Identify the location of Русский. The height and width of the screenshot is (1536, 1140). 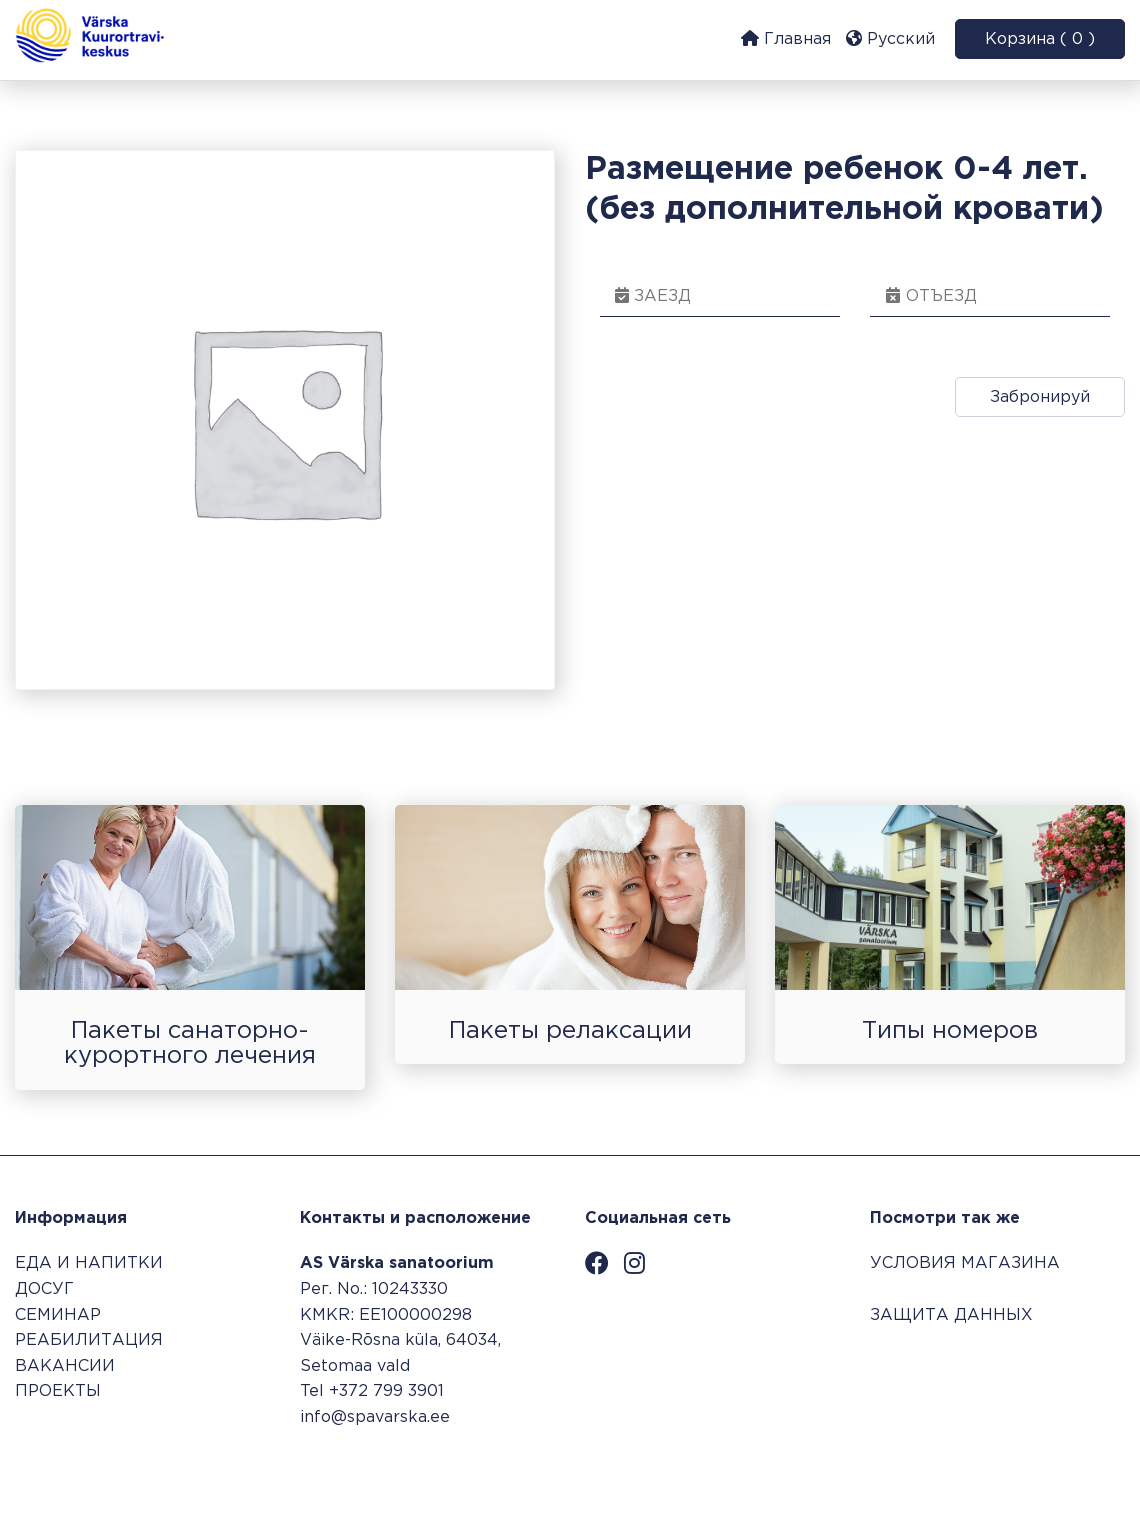
(890, 38).